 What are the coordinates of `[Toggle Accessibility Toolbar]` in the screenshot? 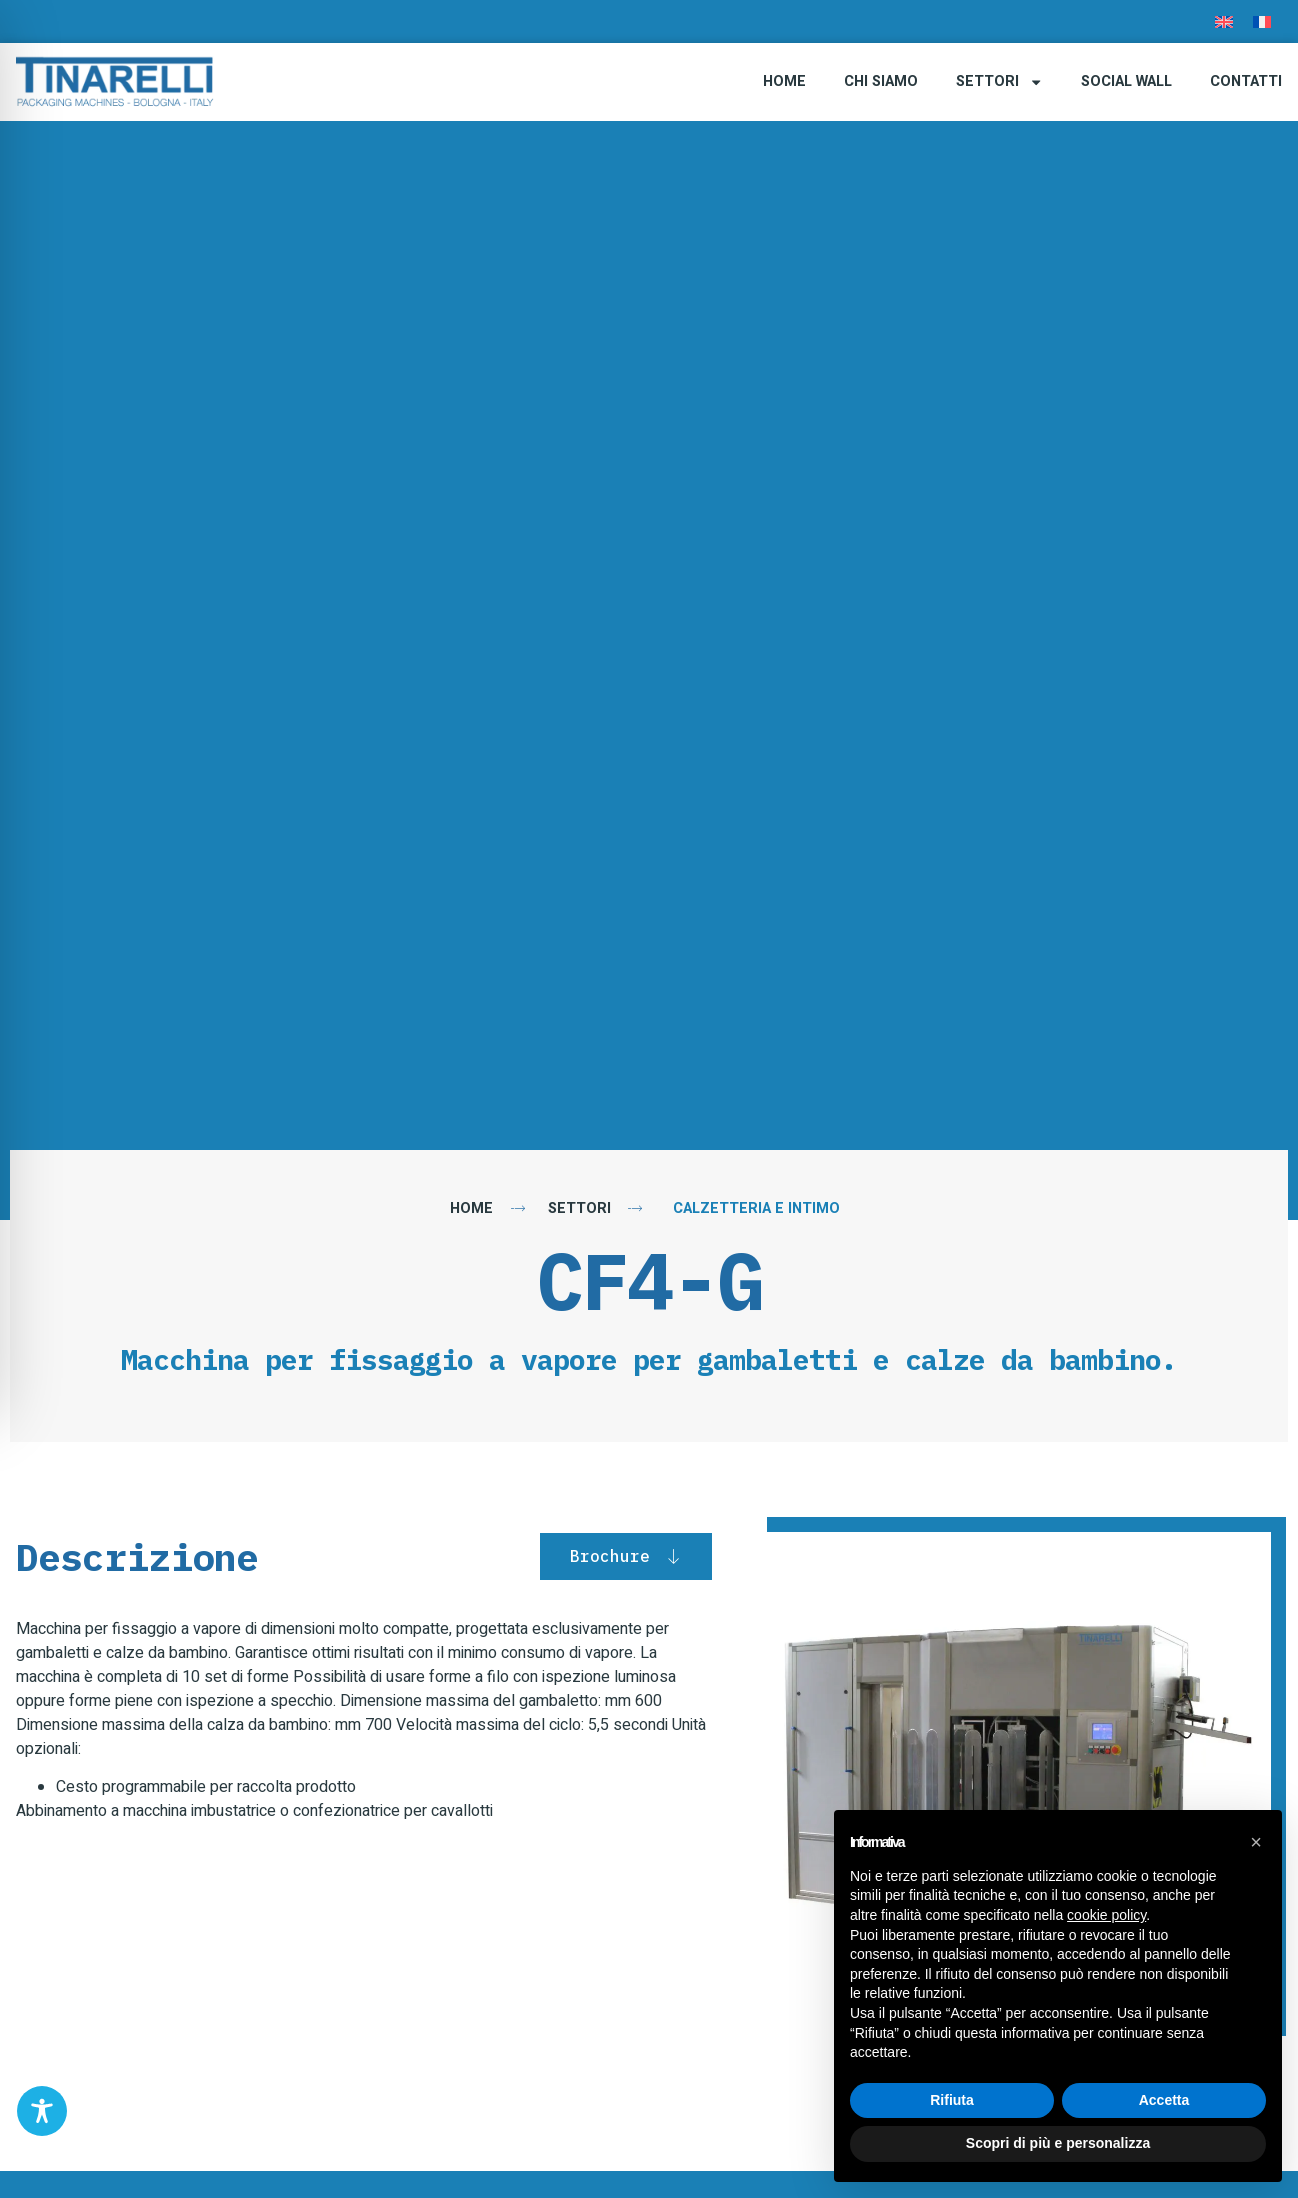 It's located at (42, 2111).